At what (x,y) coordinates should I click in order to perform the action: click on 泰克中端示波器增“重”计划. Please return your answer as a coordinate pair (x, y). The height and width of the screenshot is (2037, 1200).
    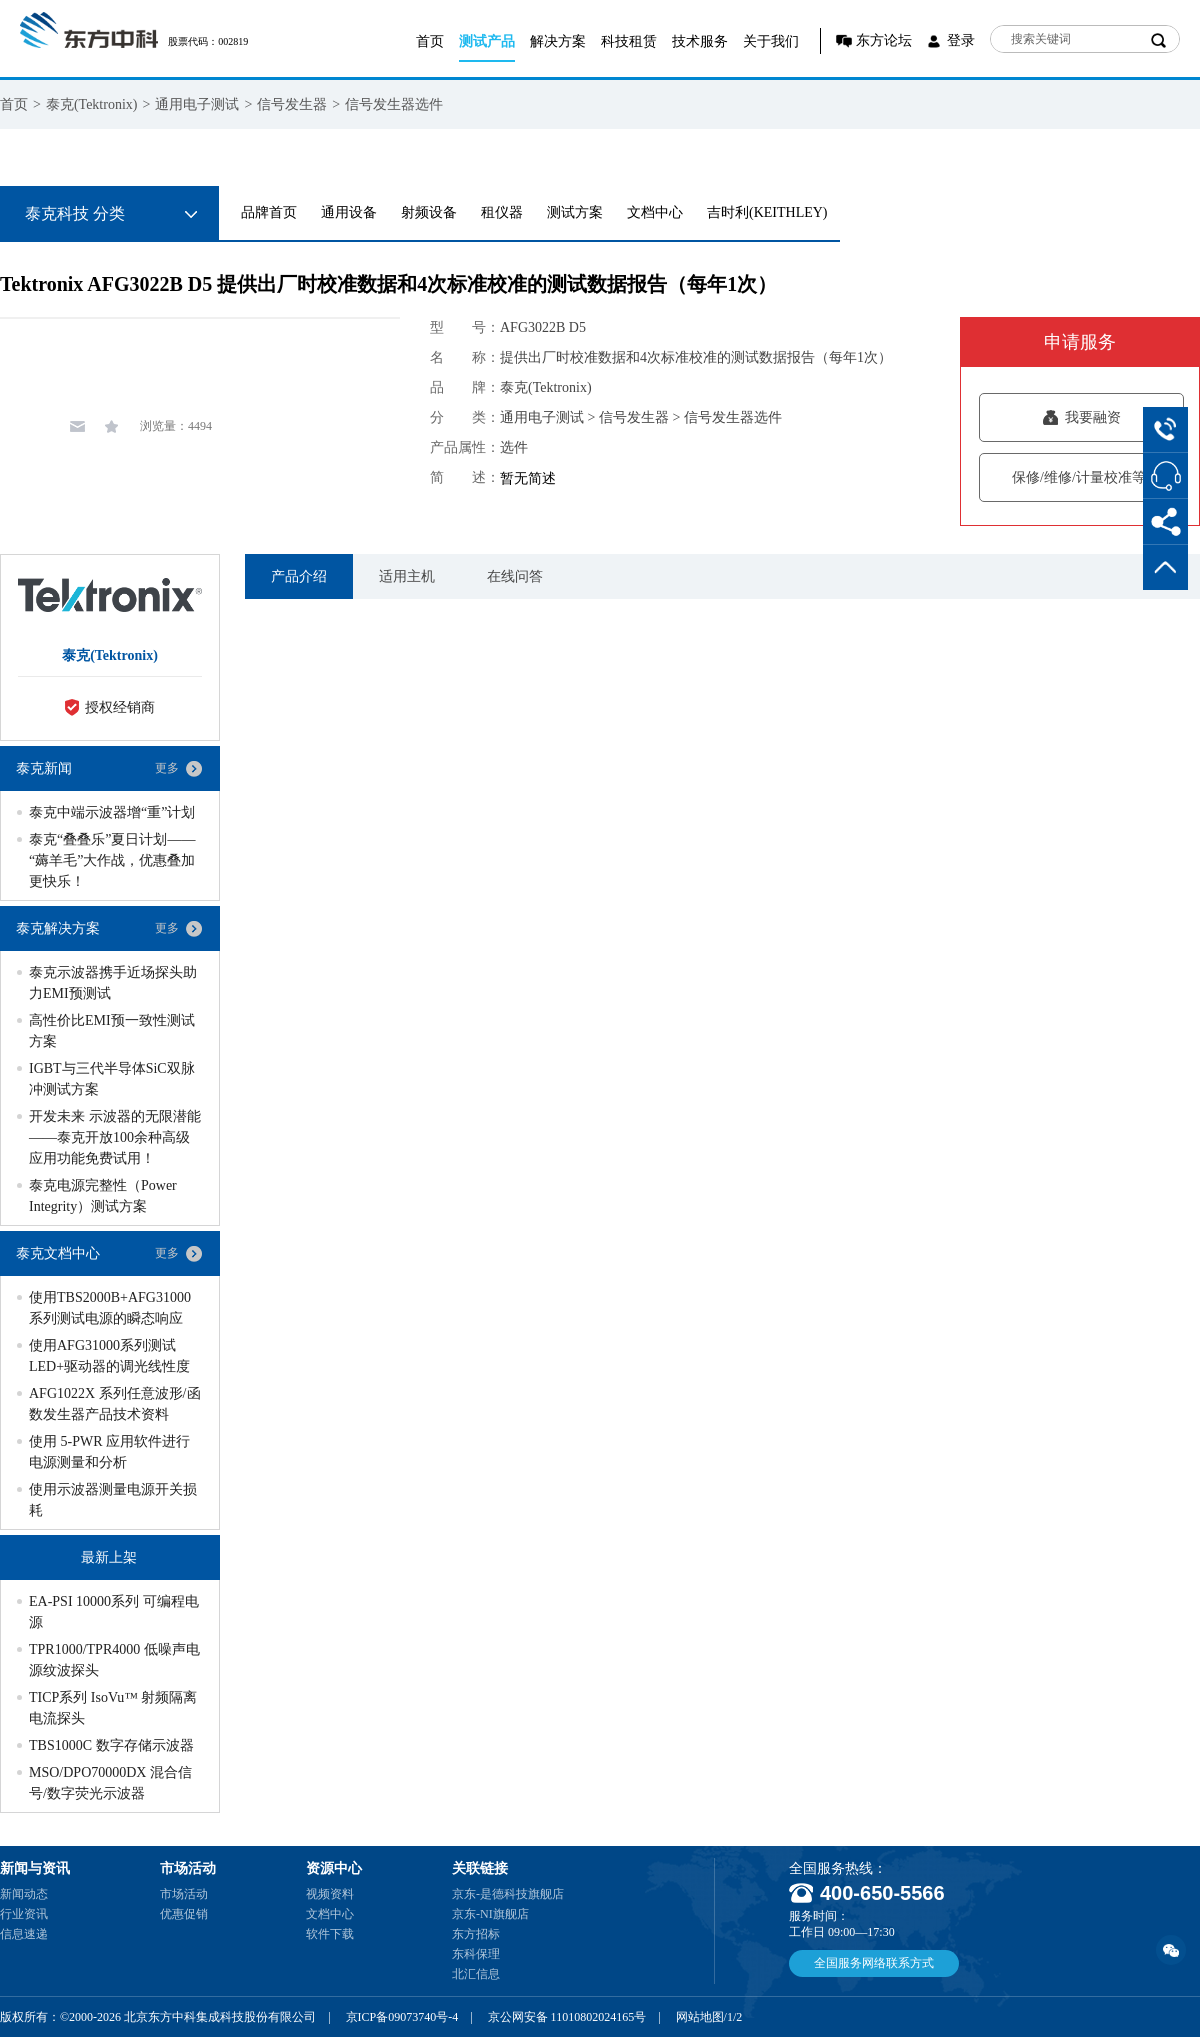
    Looking at the image, I should click on (112, 812).